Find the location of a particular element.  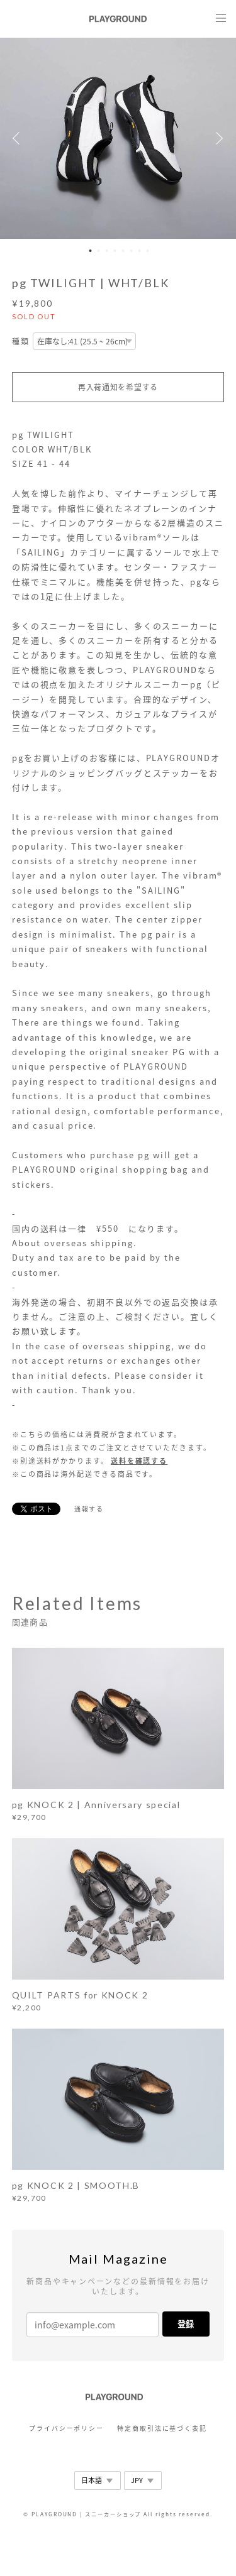

送料を確認する is located at coordinates (139, 1460).